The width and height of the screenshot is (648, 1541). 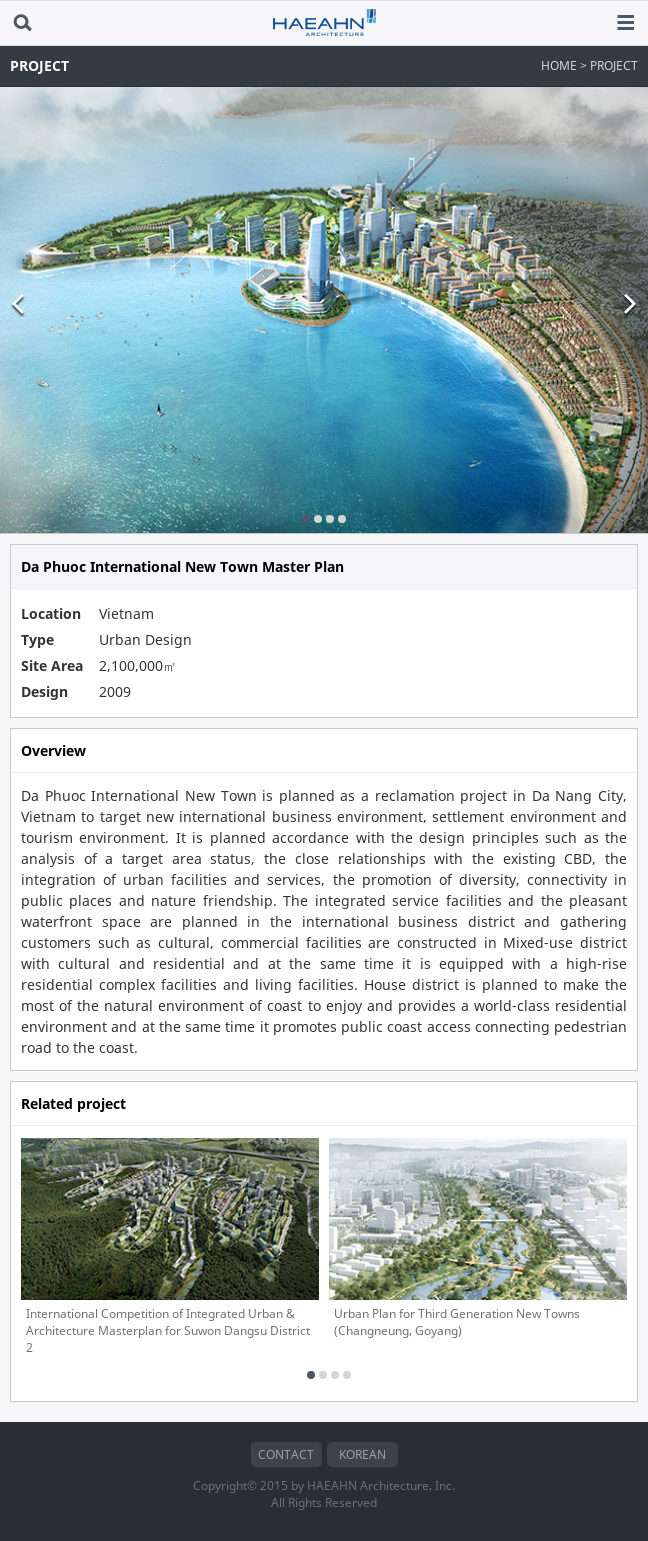 What do you see at coordinates (362, 1454) in the screenshot?
I see `KOREAN` at bounding box center [362, 1454].